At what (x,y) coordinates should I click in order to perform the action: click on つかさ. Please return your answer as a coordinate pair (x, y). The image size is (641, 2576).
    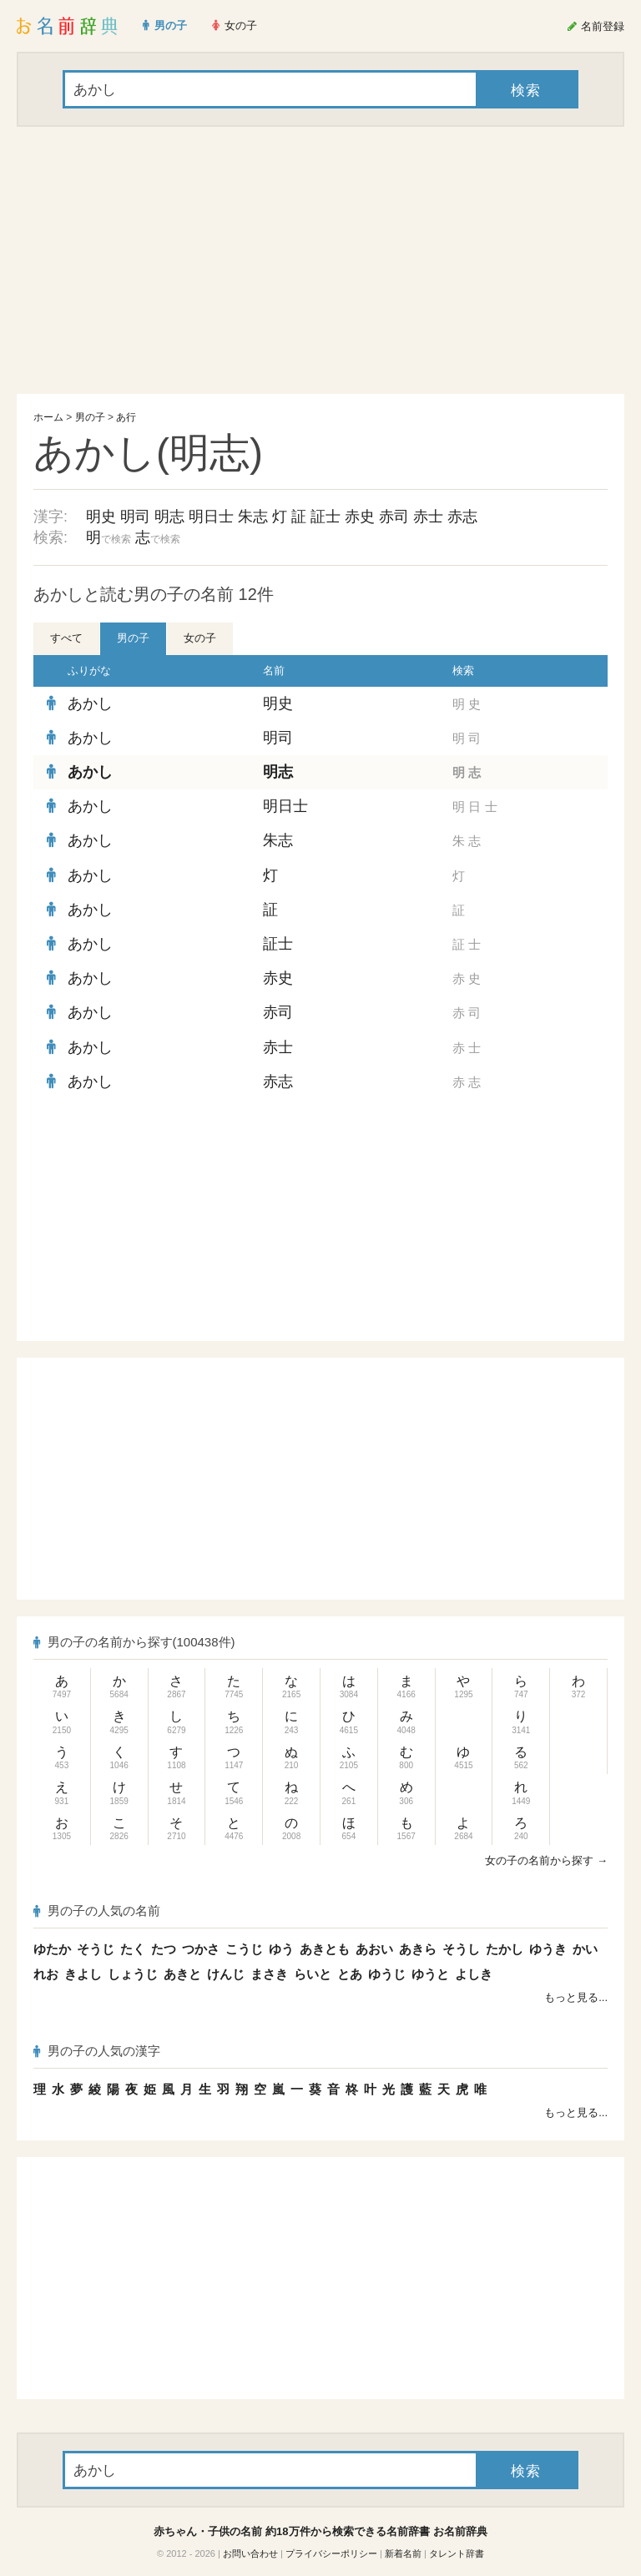
    Looking at the image, I should click on (201, 1949).